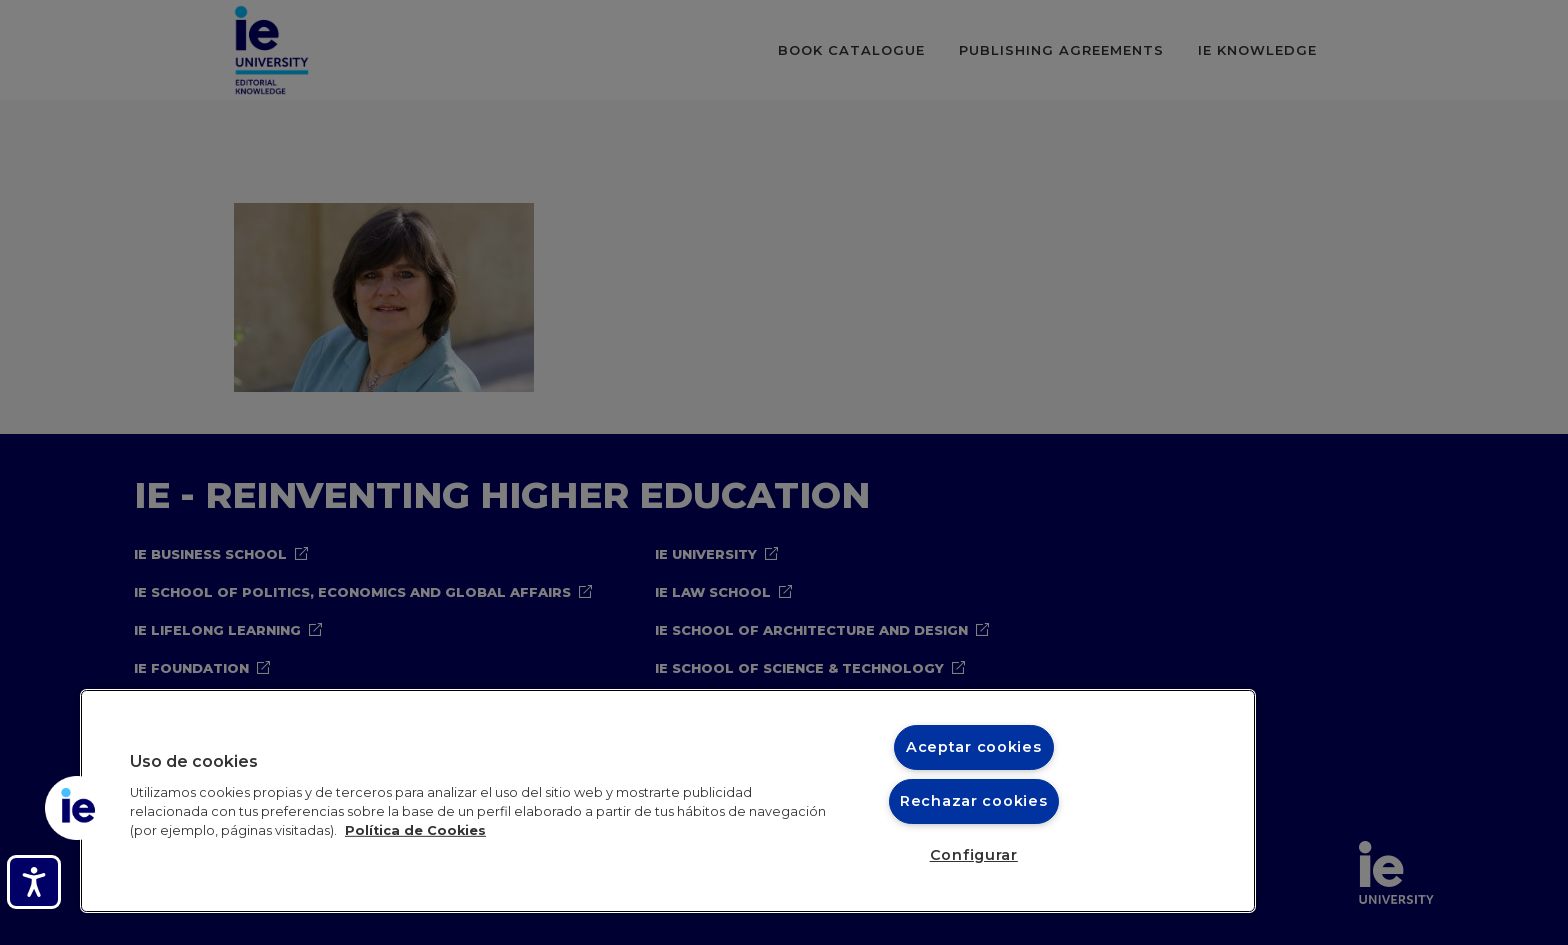  I want to click on Configurar, so click(974, 855).